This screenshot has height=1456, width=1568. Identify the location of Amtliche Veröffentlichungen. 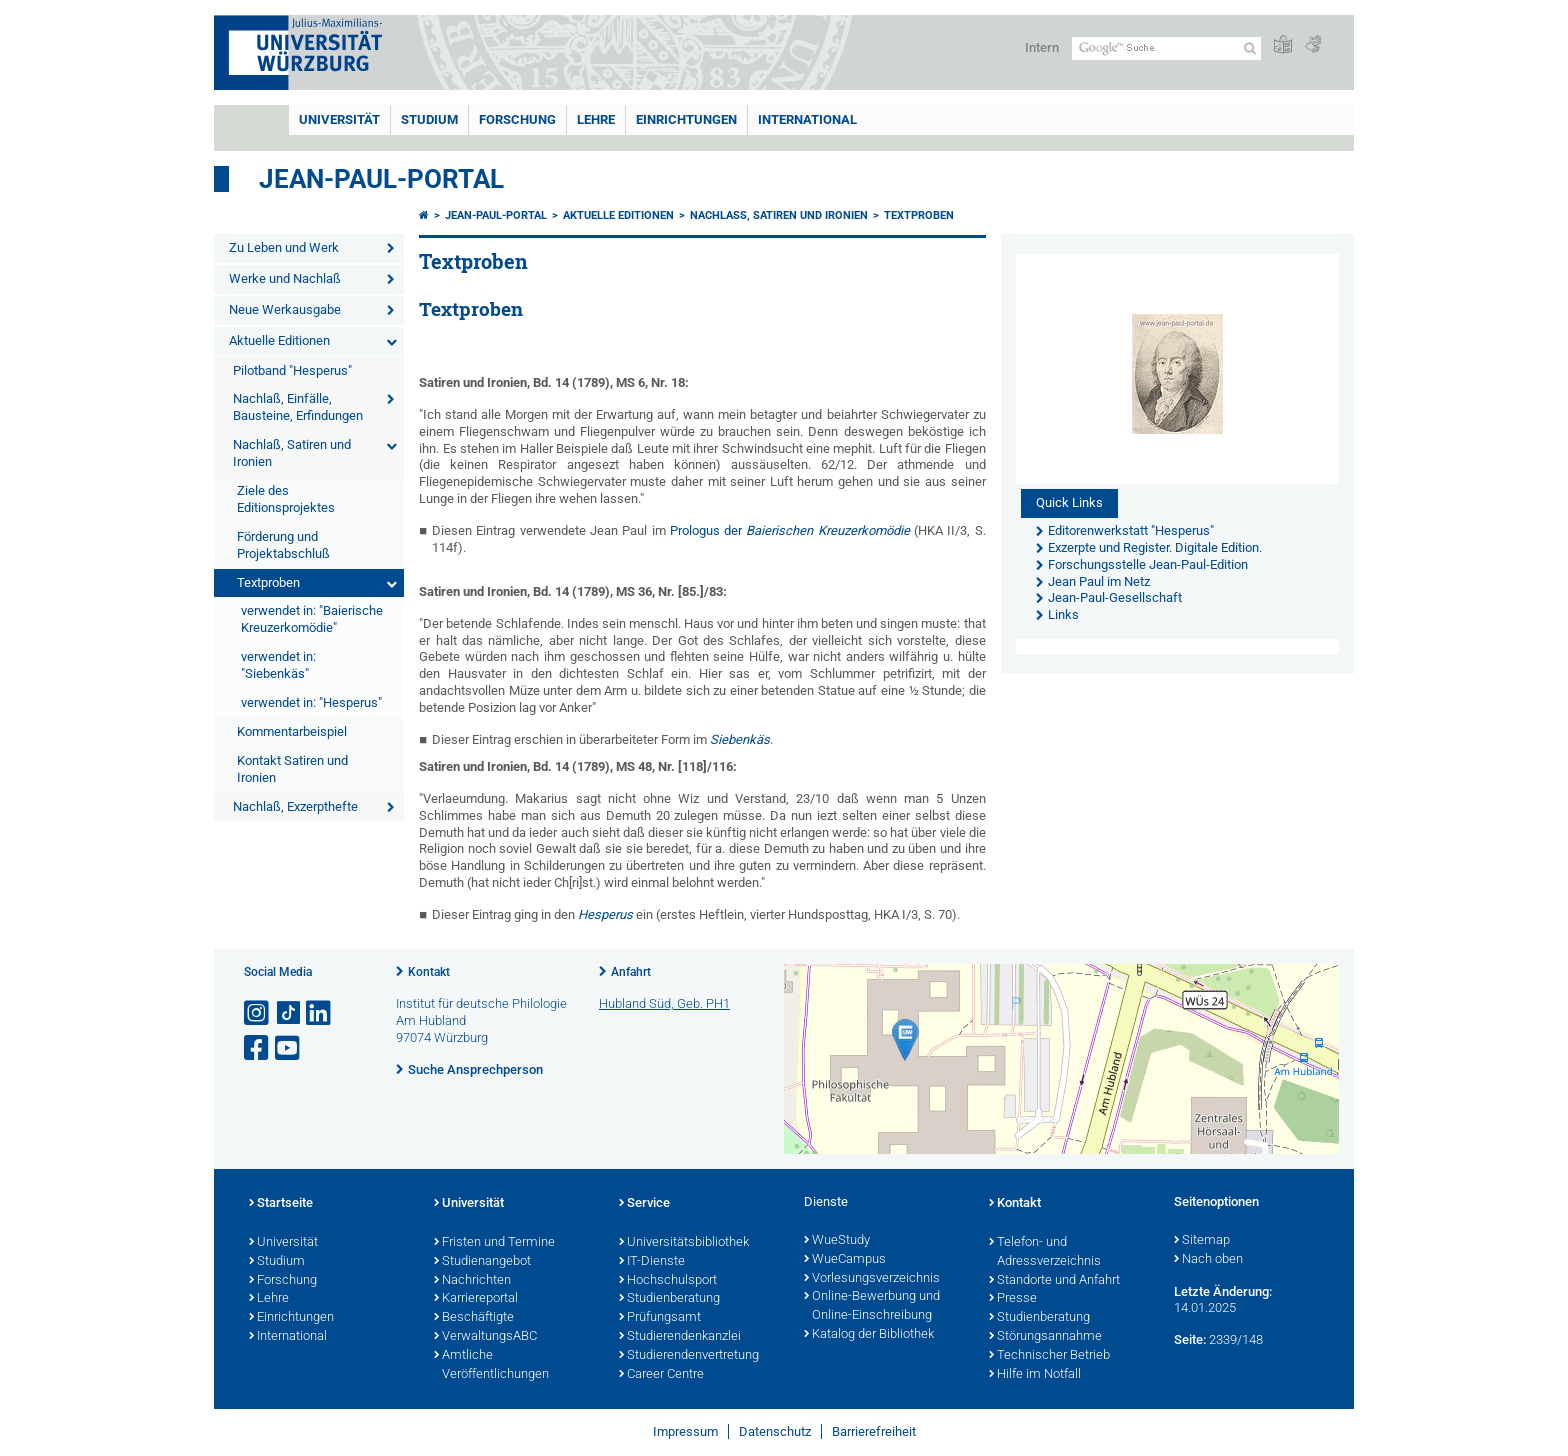
(491, 1365).